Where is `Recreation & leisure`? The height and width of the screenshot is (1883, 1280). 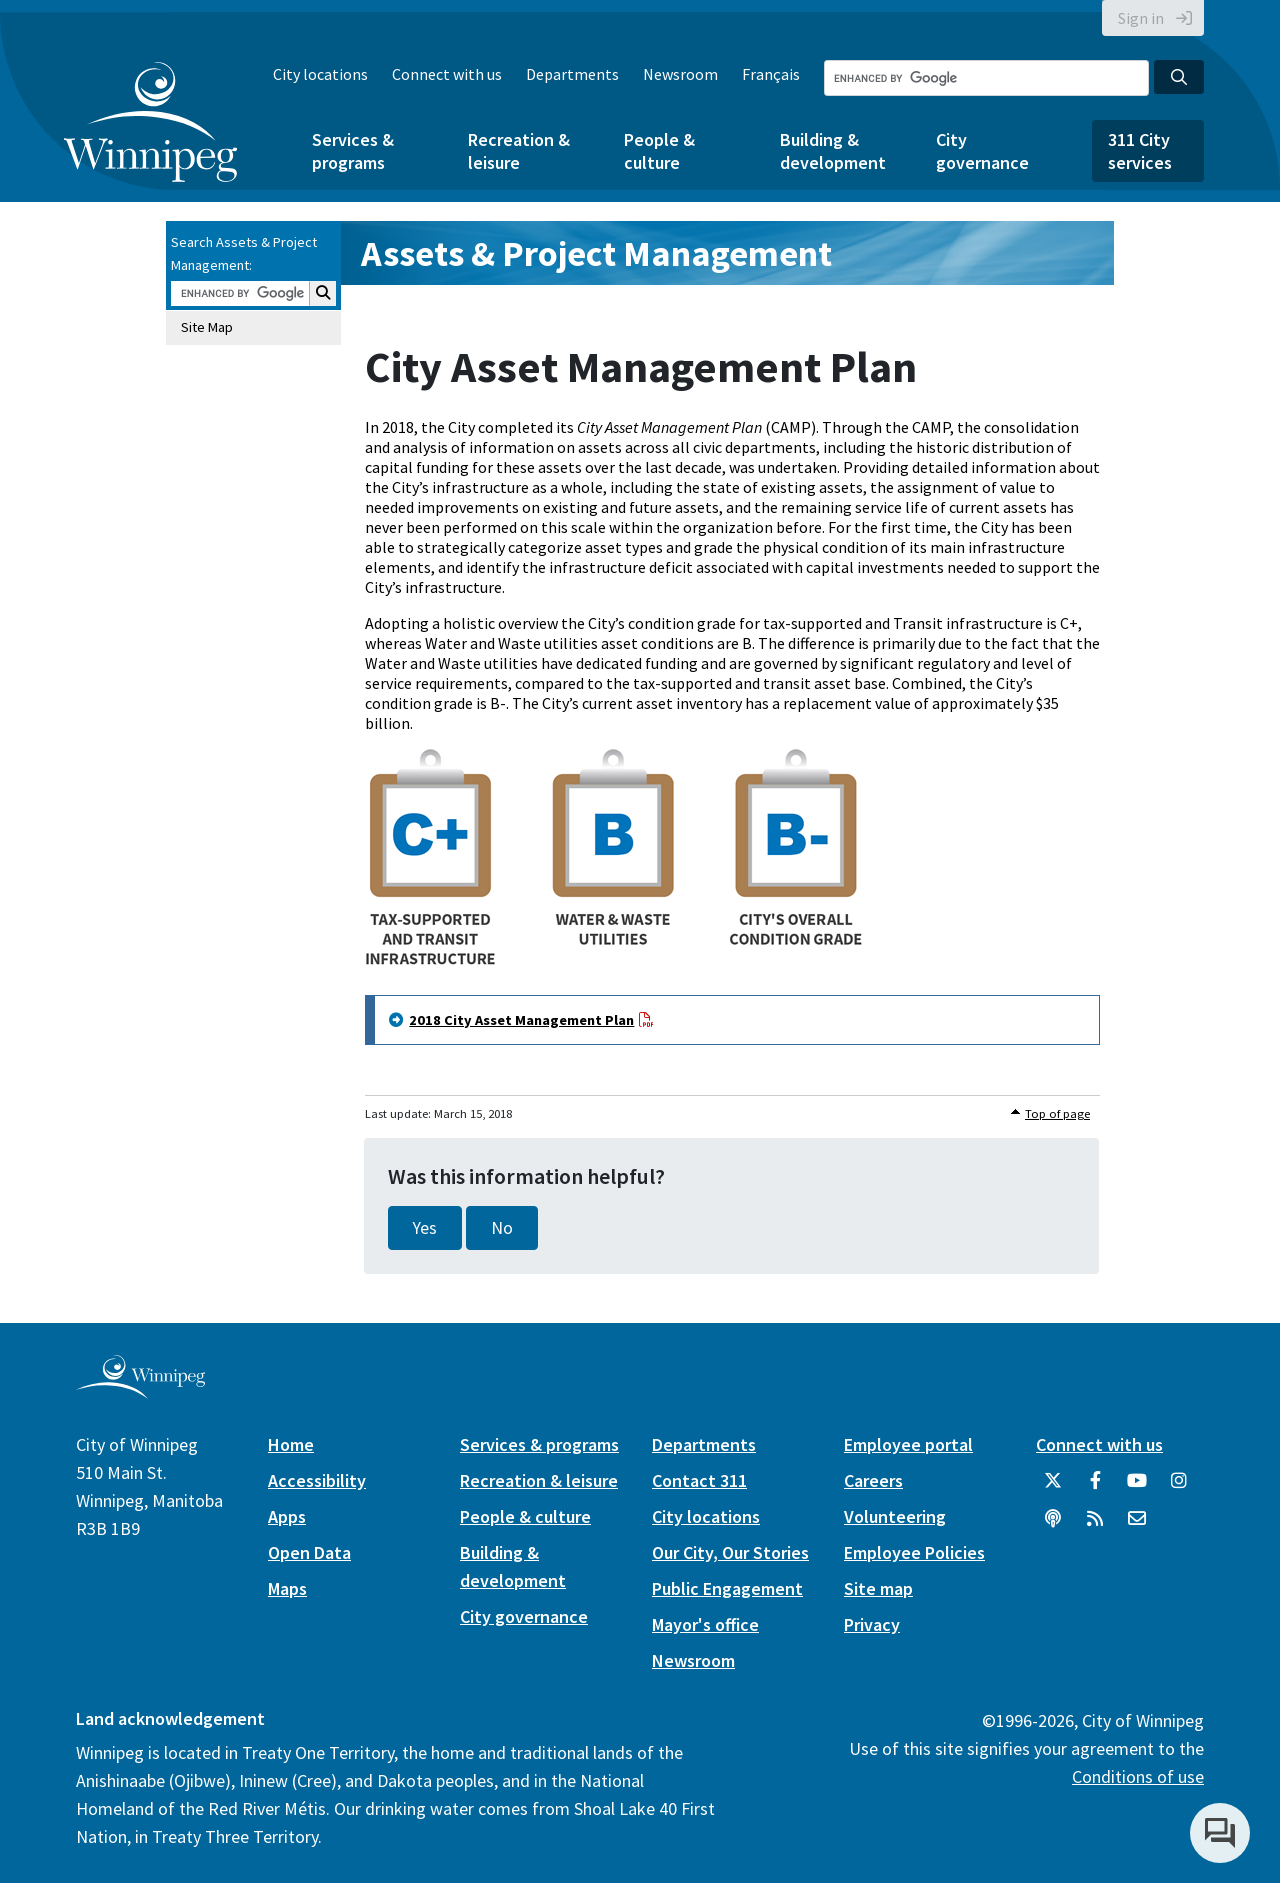 Recreation & leisure is located at coordinates (519, 151).